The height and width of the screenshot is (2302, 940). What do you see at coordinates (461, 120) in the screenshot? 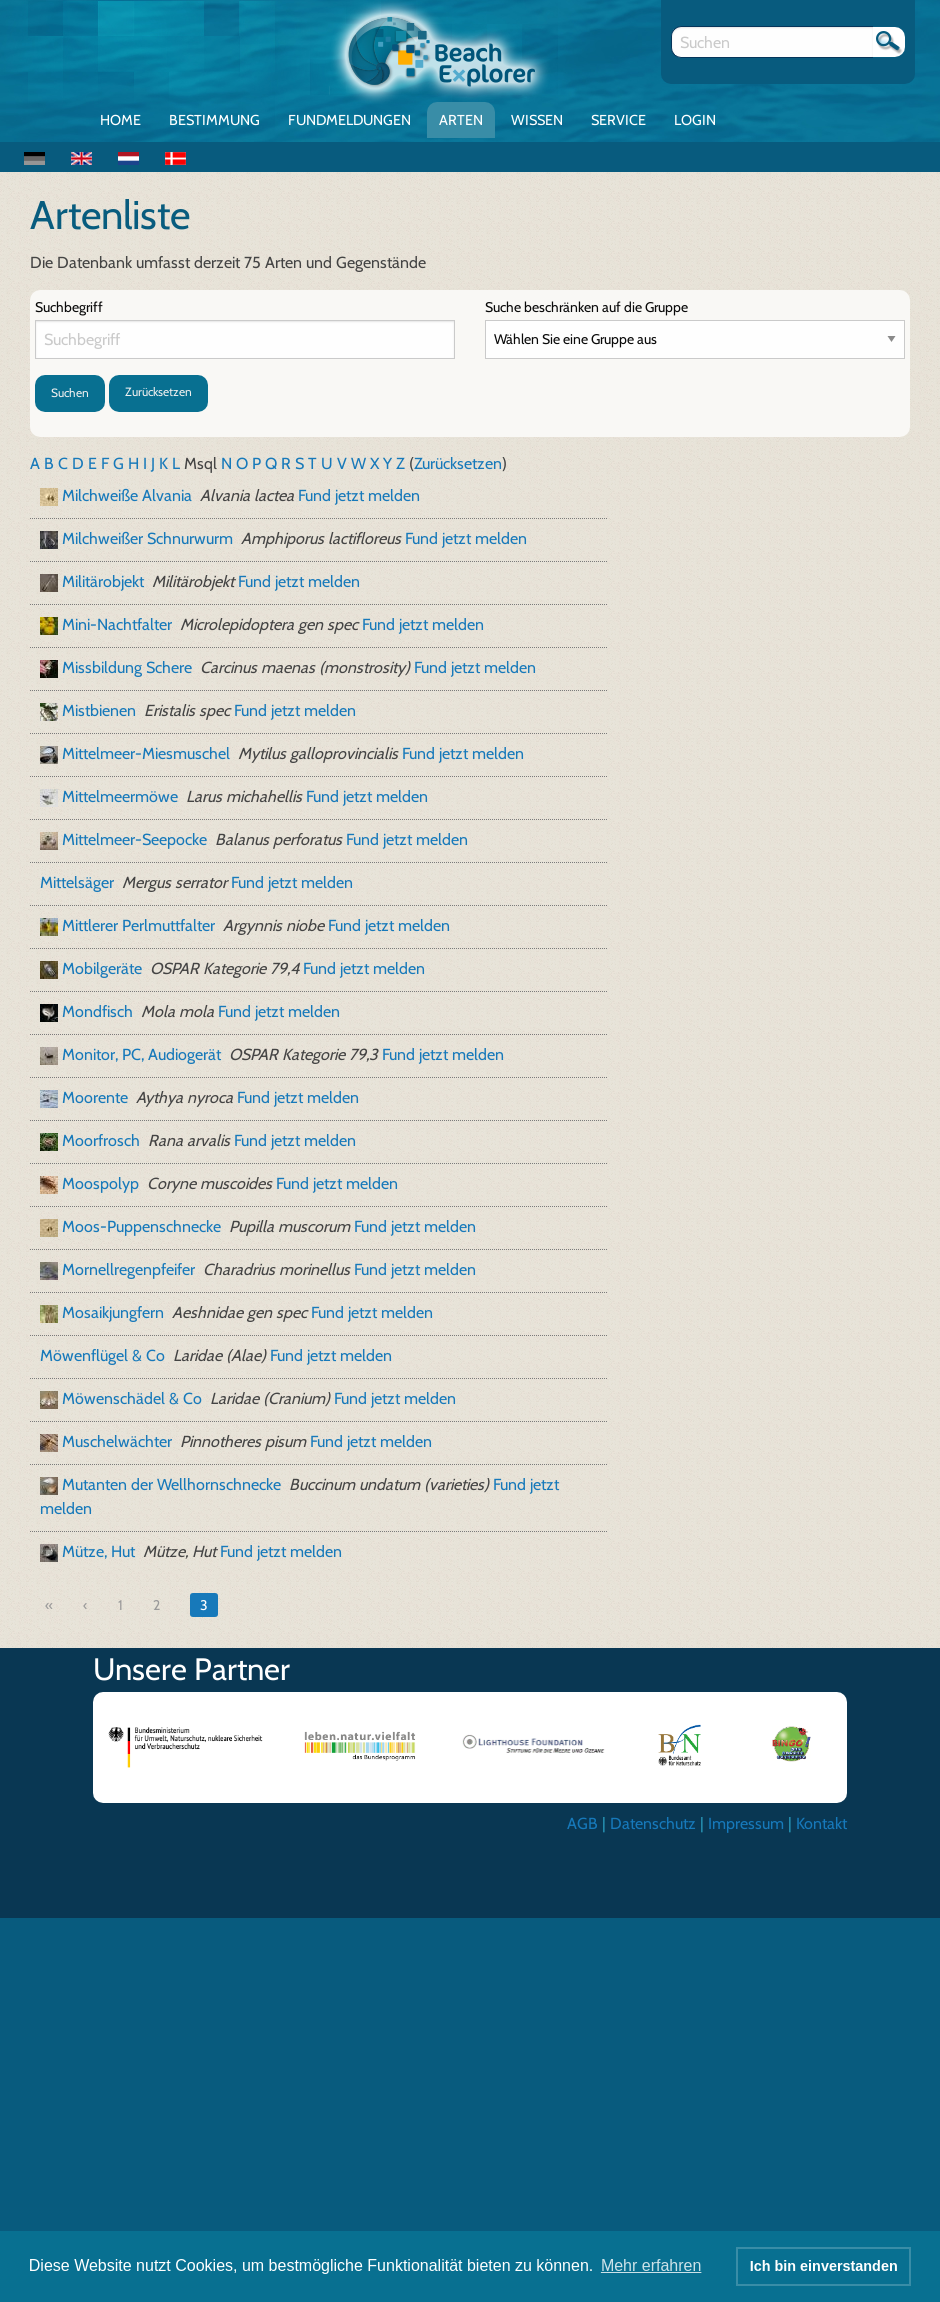
I see `Arten` at bounding box center [461, 120].